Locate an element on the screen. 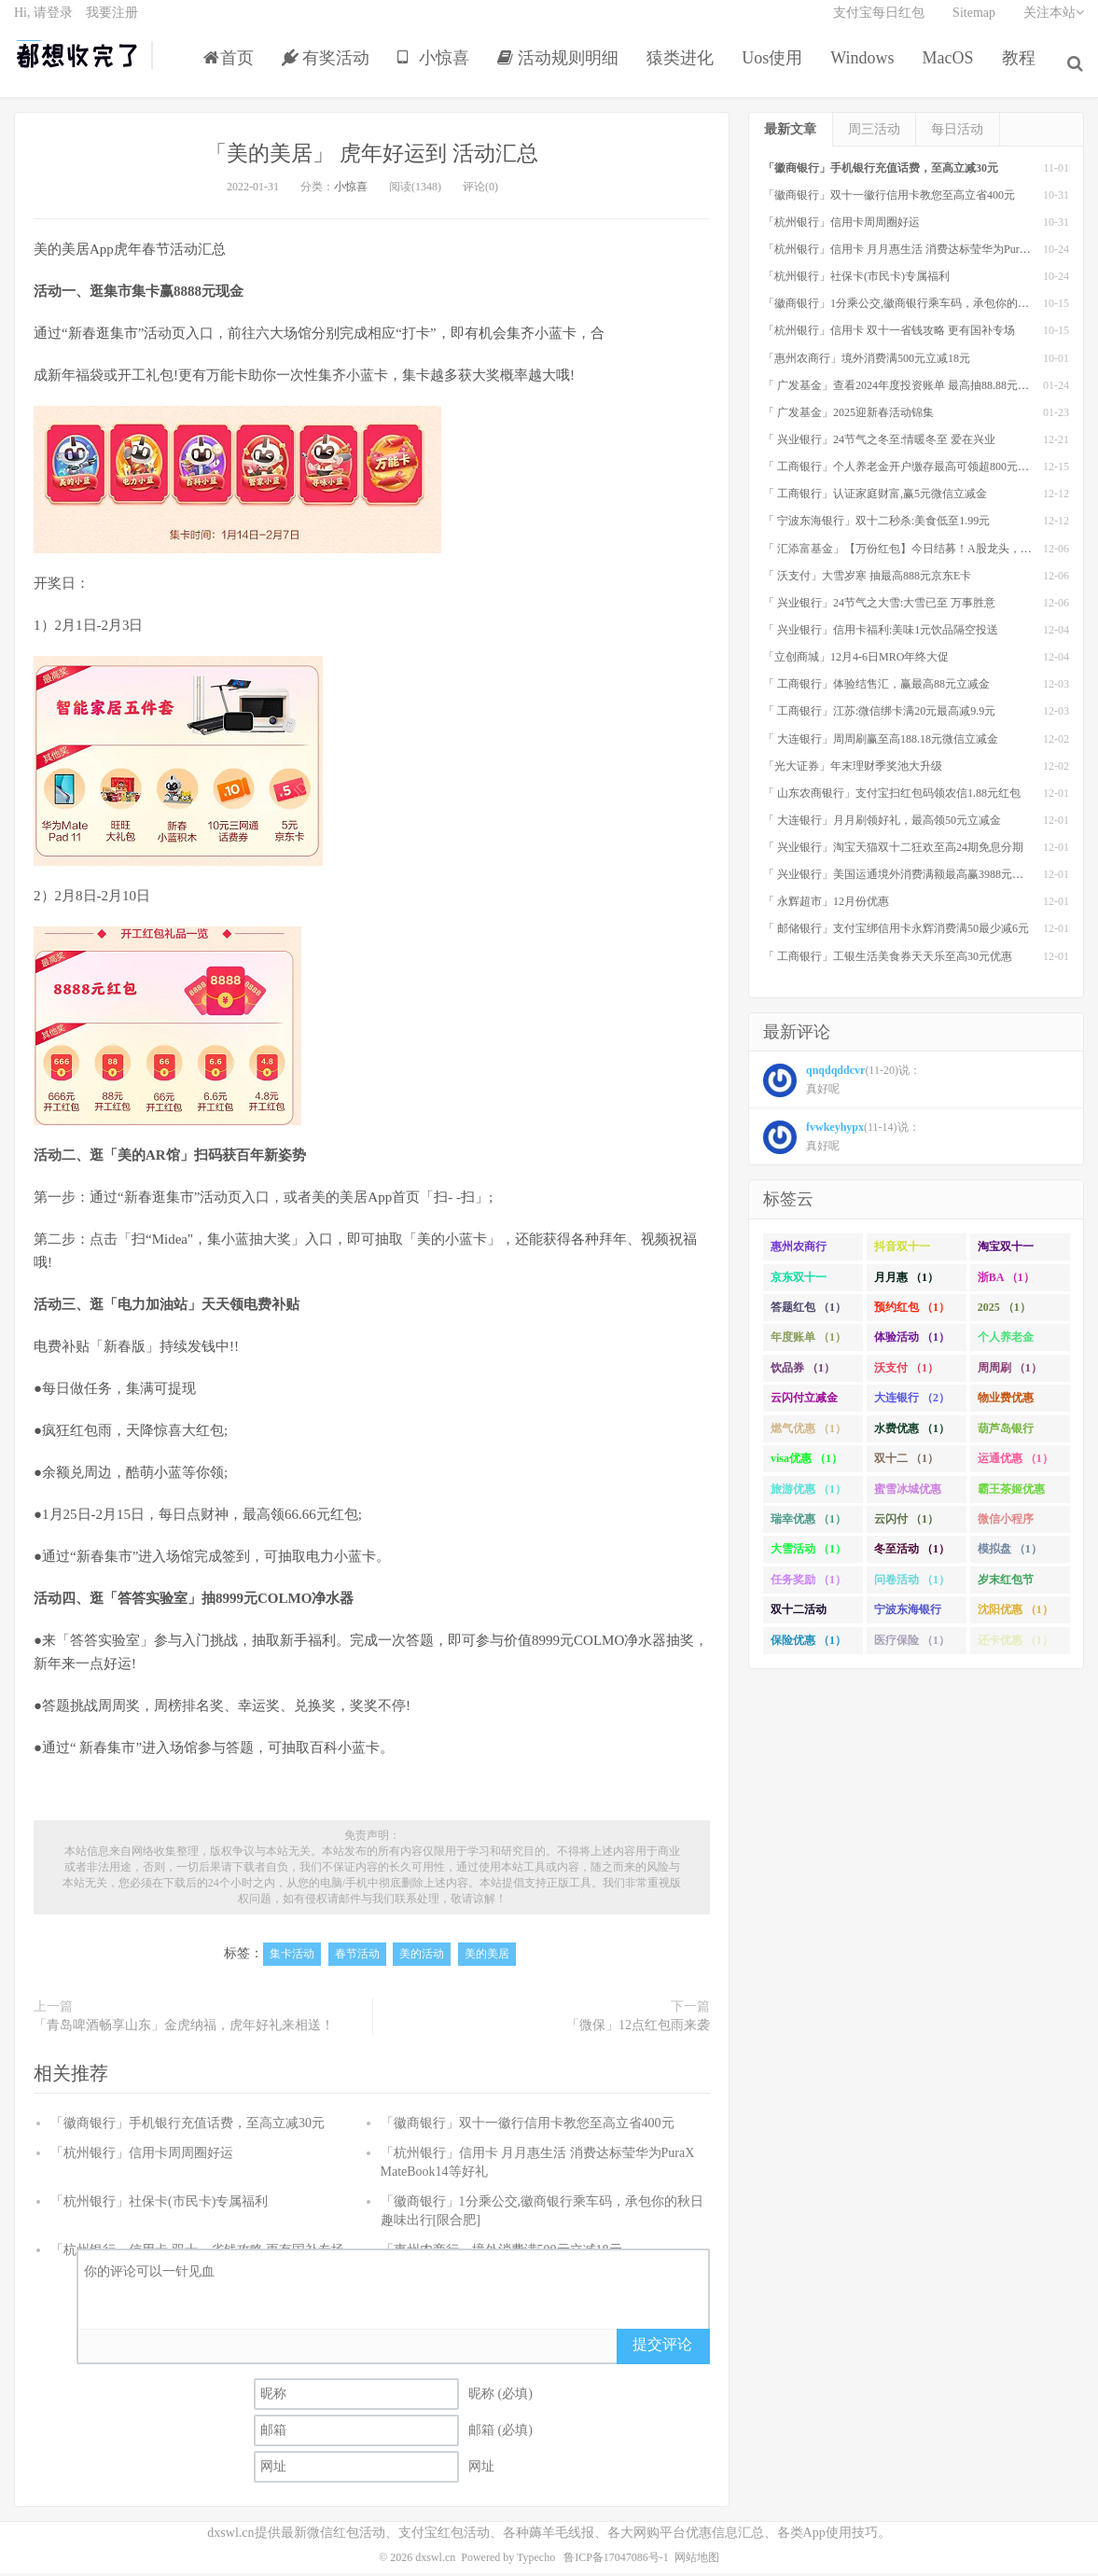 The width and height of the screenshot is (1098, 2576). Hi, 请登录 is located at coordinates (43, 24).